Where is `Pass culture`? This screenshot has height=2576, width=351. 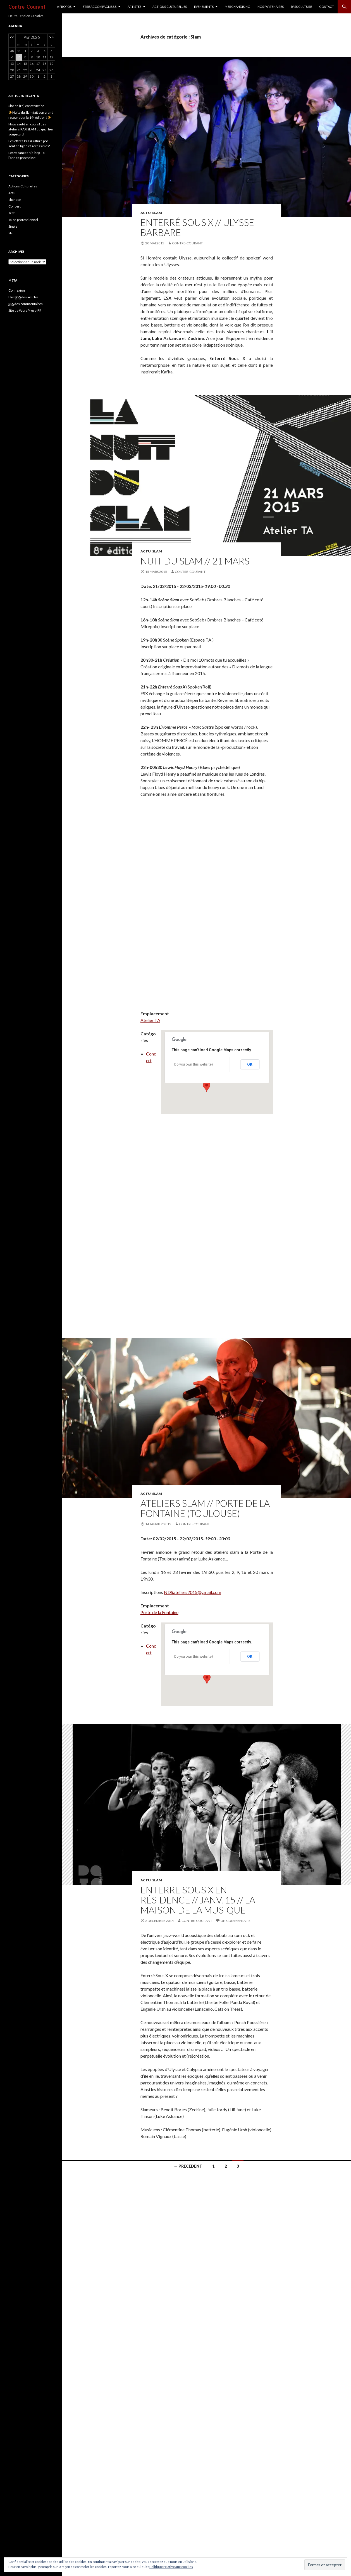
Pass culture is located at coordinates (301, 6).